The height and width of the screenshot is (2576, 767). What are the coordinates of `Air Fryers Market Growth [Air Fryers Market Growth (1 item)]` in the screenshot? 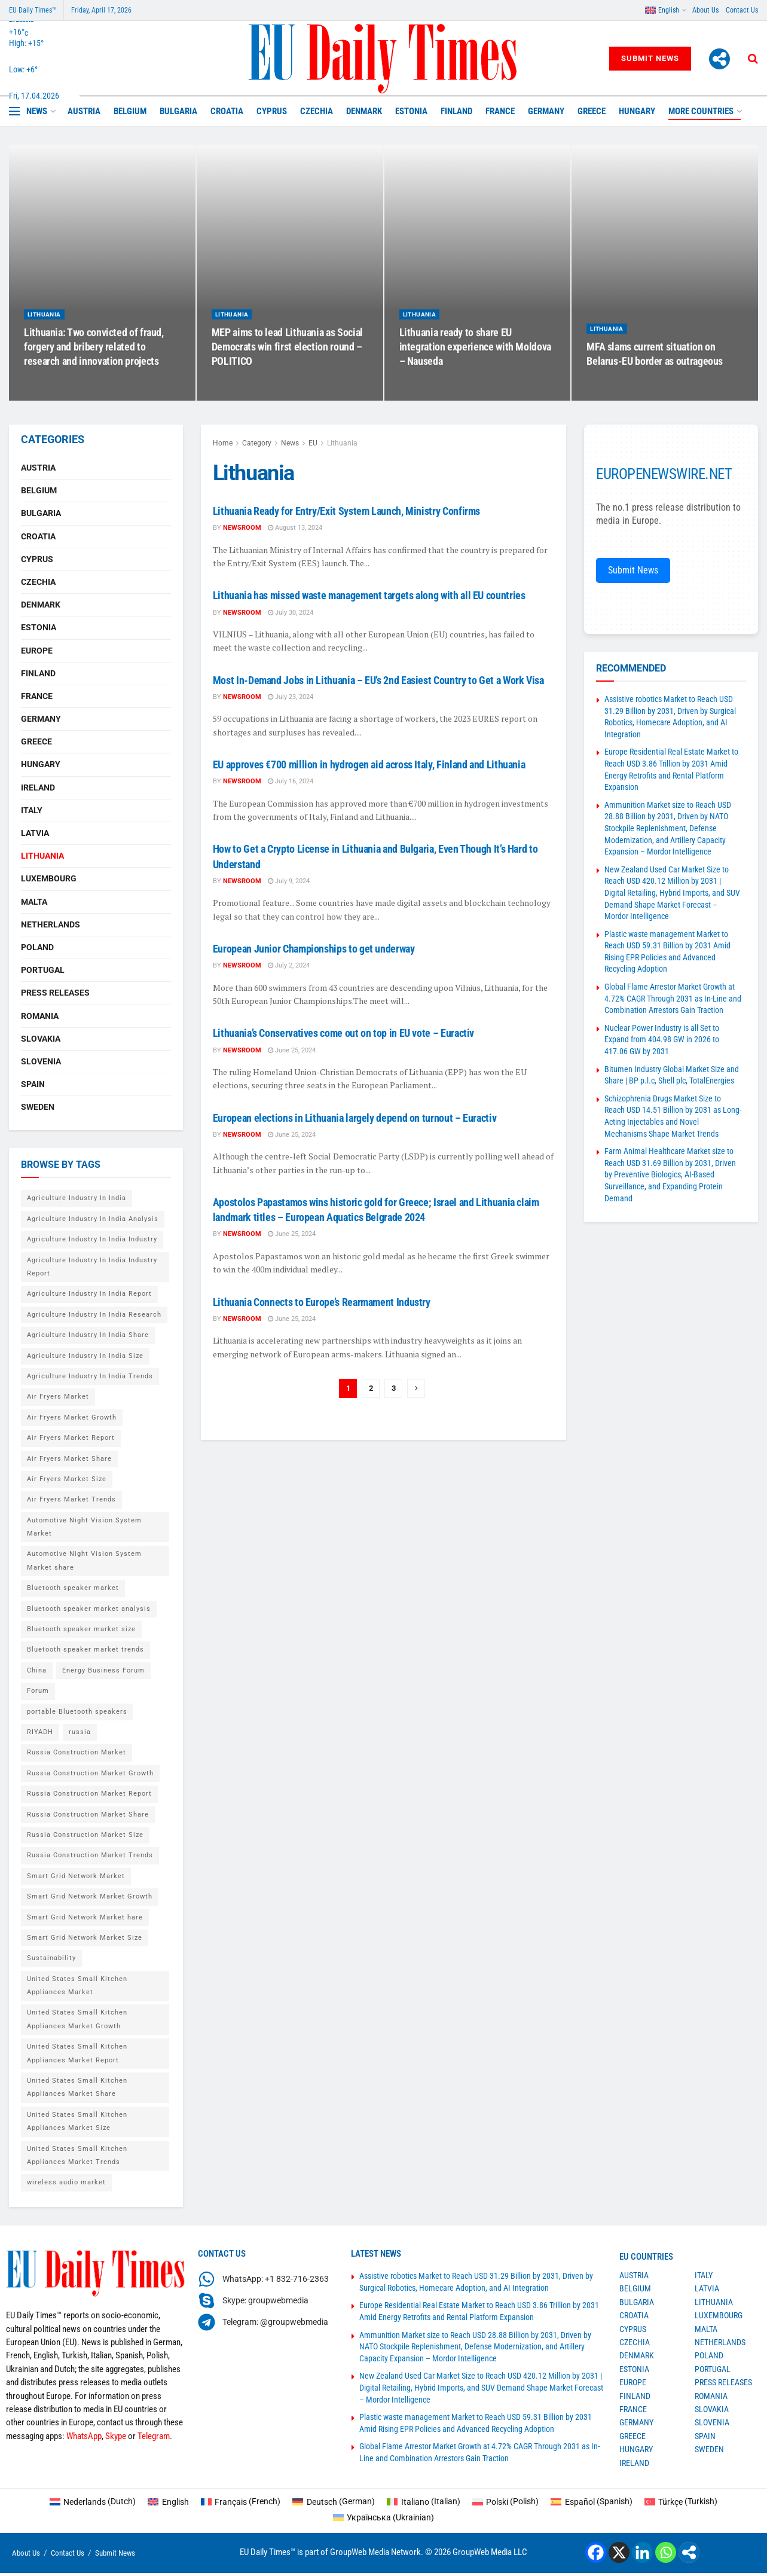 It's located at (72, 1417).